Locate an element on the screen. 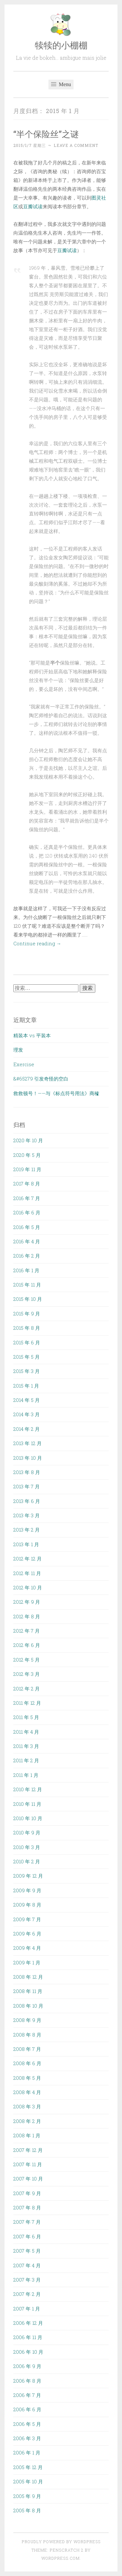  Proudly powered by WordPress is located at coordinates (61, 2541).